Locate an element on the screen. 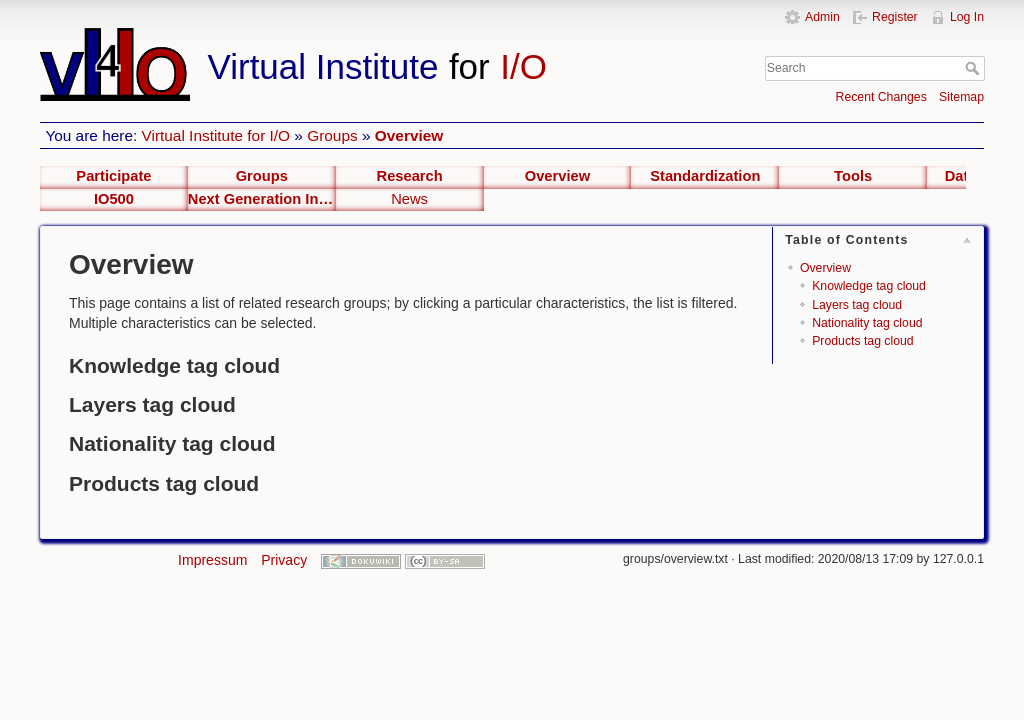  Log In is located at coordinates (967, 17).